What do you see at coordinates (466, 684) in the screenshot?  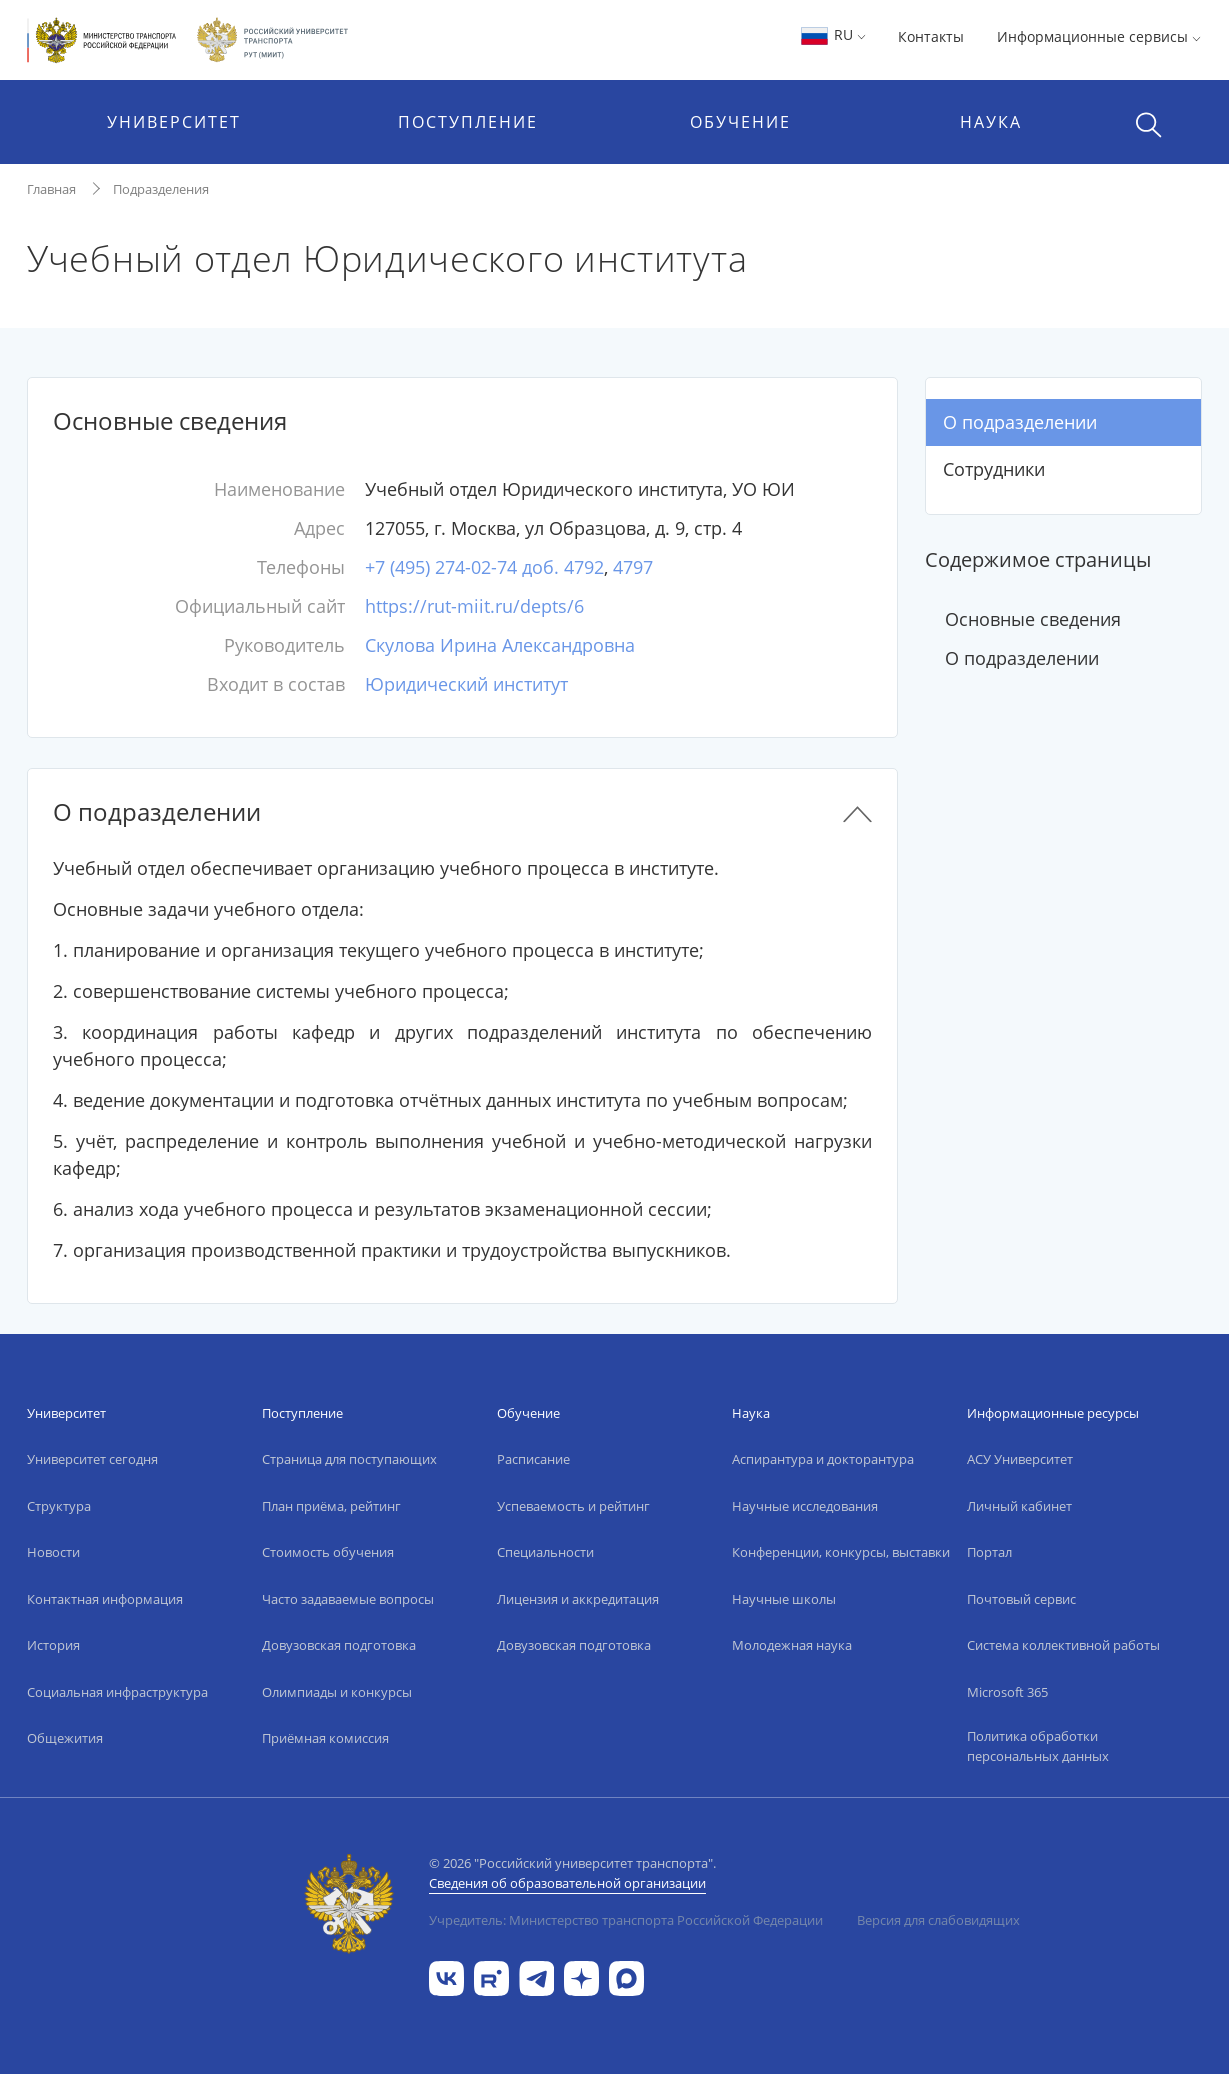 I see `Юридический институт` at bounding box center [466, 684].